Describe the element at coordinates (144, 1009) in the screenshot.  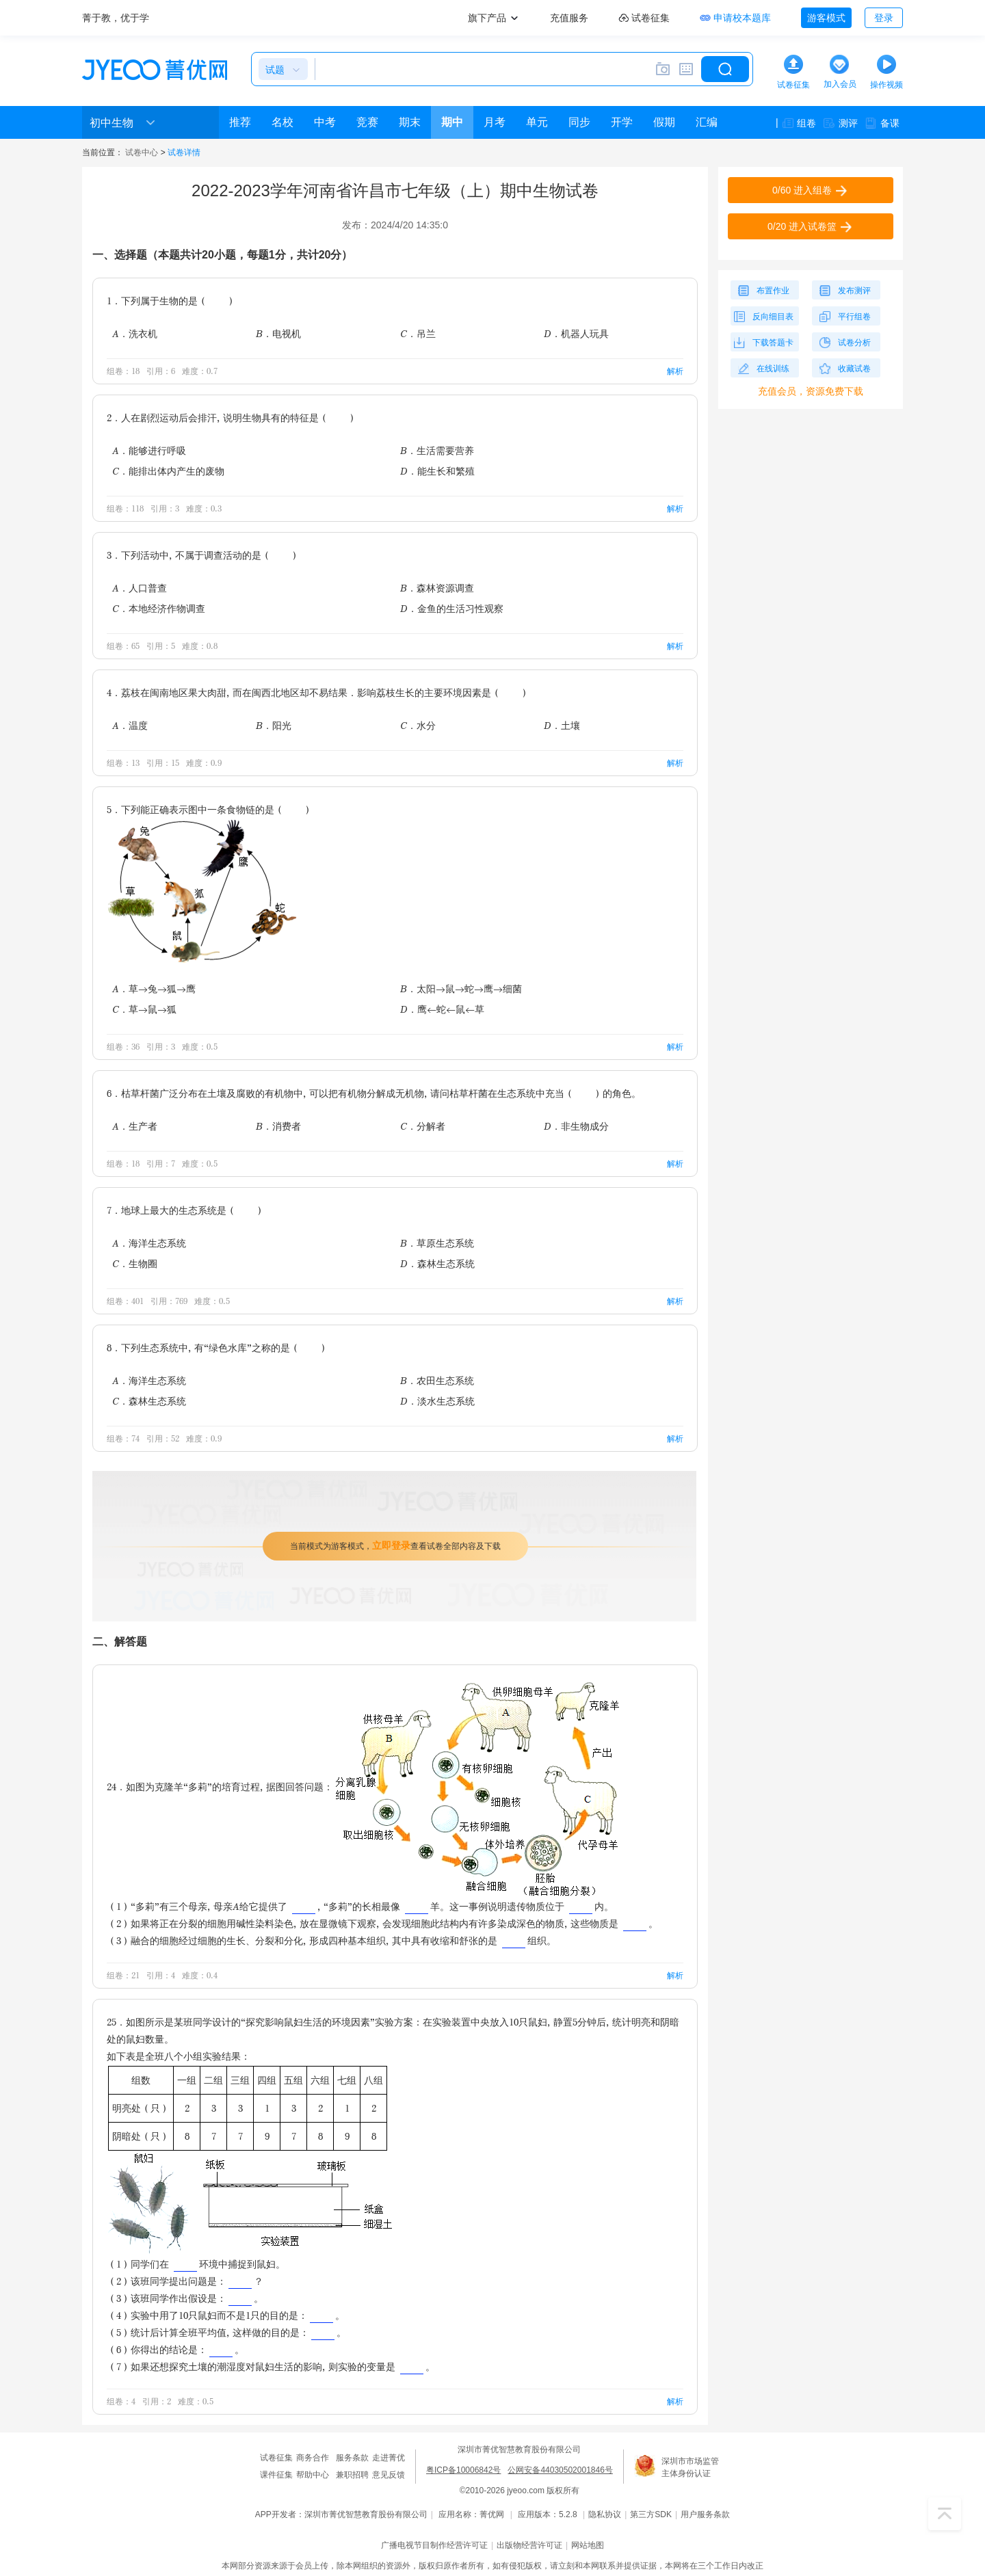
I see `C．草→鼠→狐` at that location.